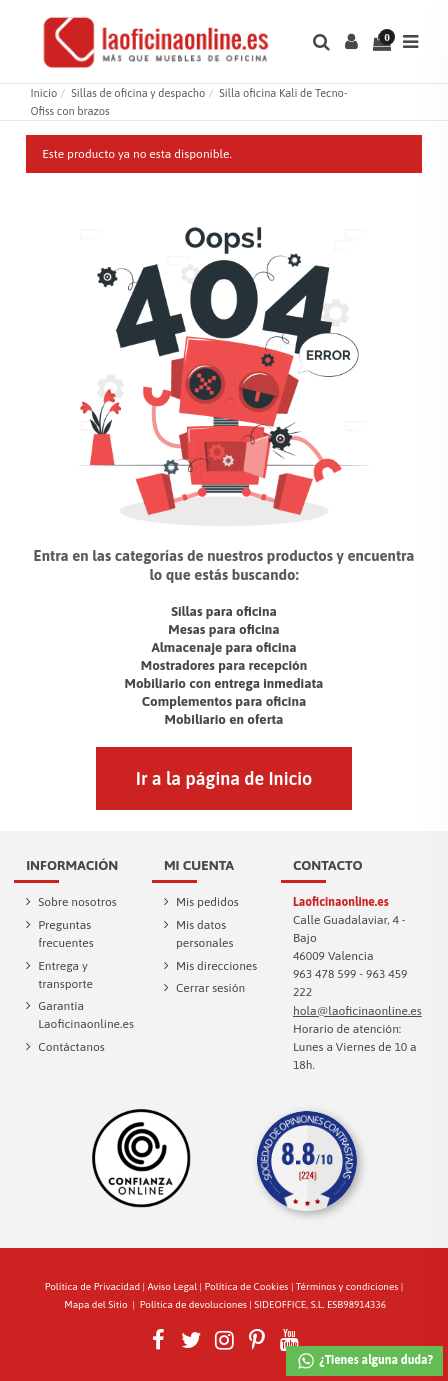  Describe the element at coordinates (172, 1286) in the screenshot. I see `Aviso Legal` at that location.